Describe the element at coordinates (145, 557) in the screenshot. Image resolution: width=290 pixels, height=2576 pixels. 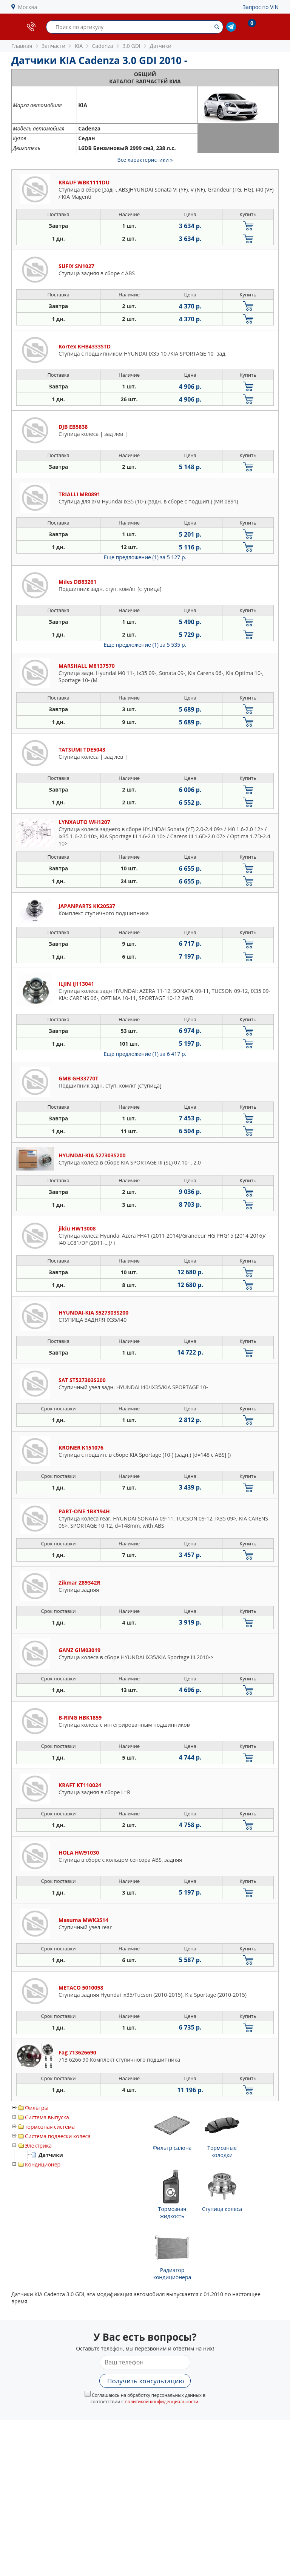
I see `Еще предложение (1)` at that location.